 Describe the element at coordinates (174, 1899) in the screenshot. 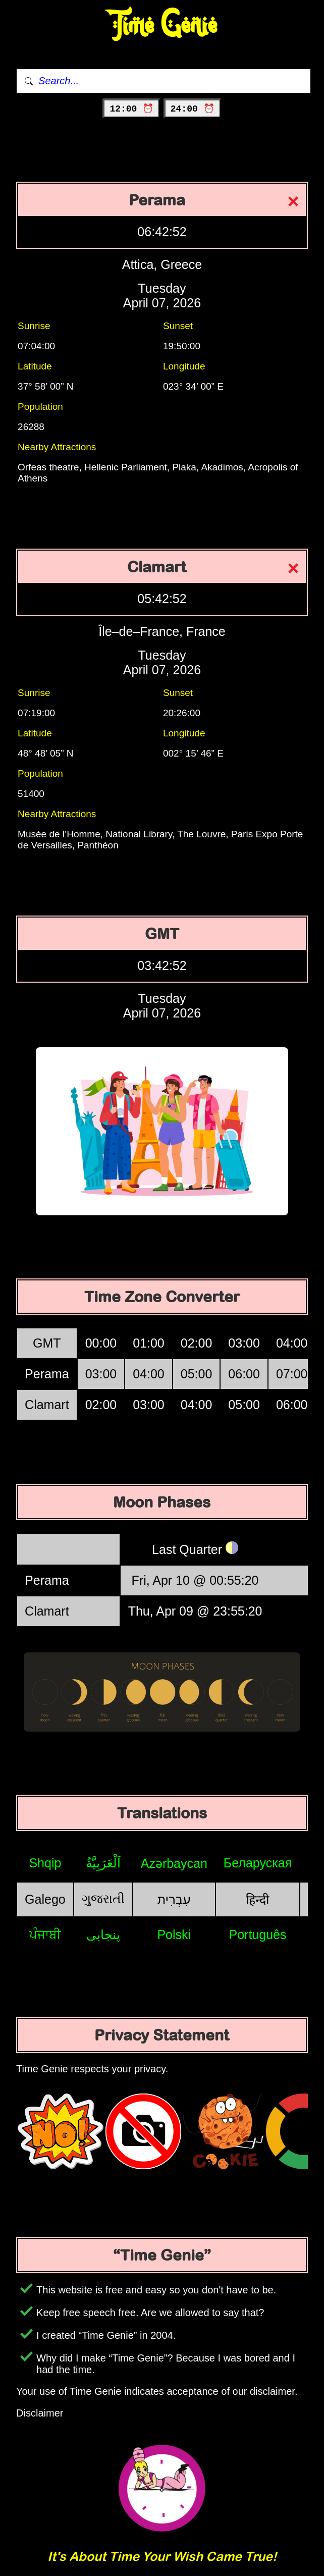

I see `עִבְרִית` at that location.